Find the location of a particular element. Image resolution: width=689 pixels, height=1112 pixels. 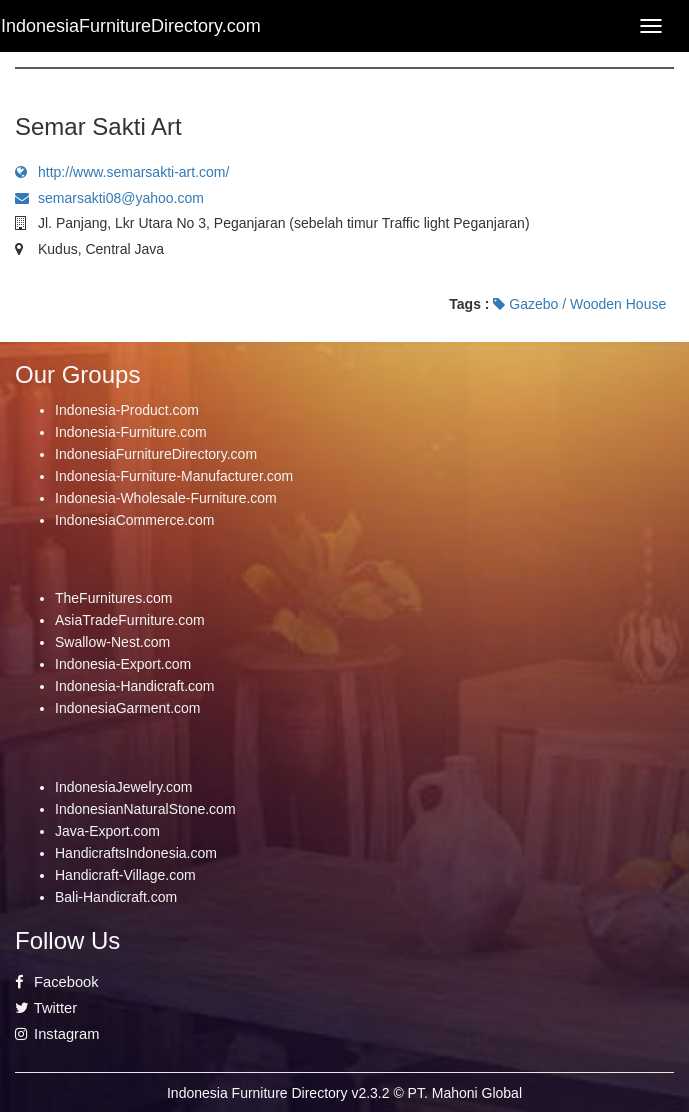

Indonesia-Product.com is located at coordinates (127, 410).